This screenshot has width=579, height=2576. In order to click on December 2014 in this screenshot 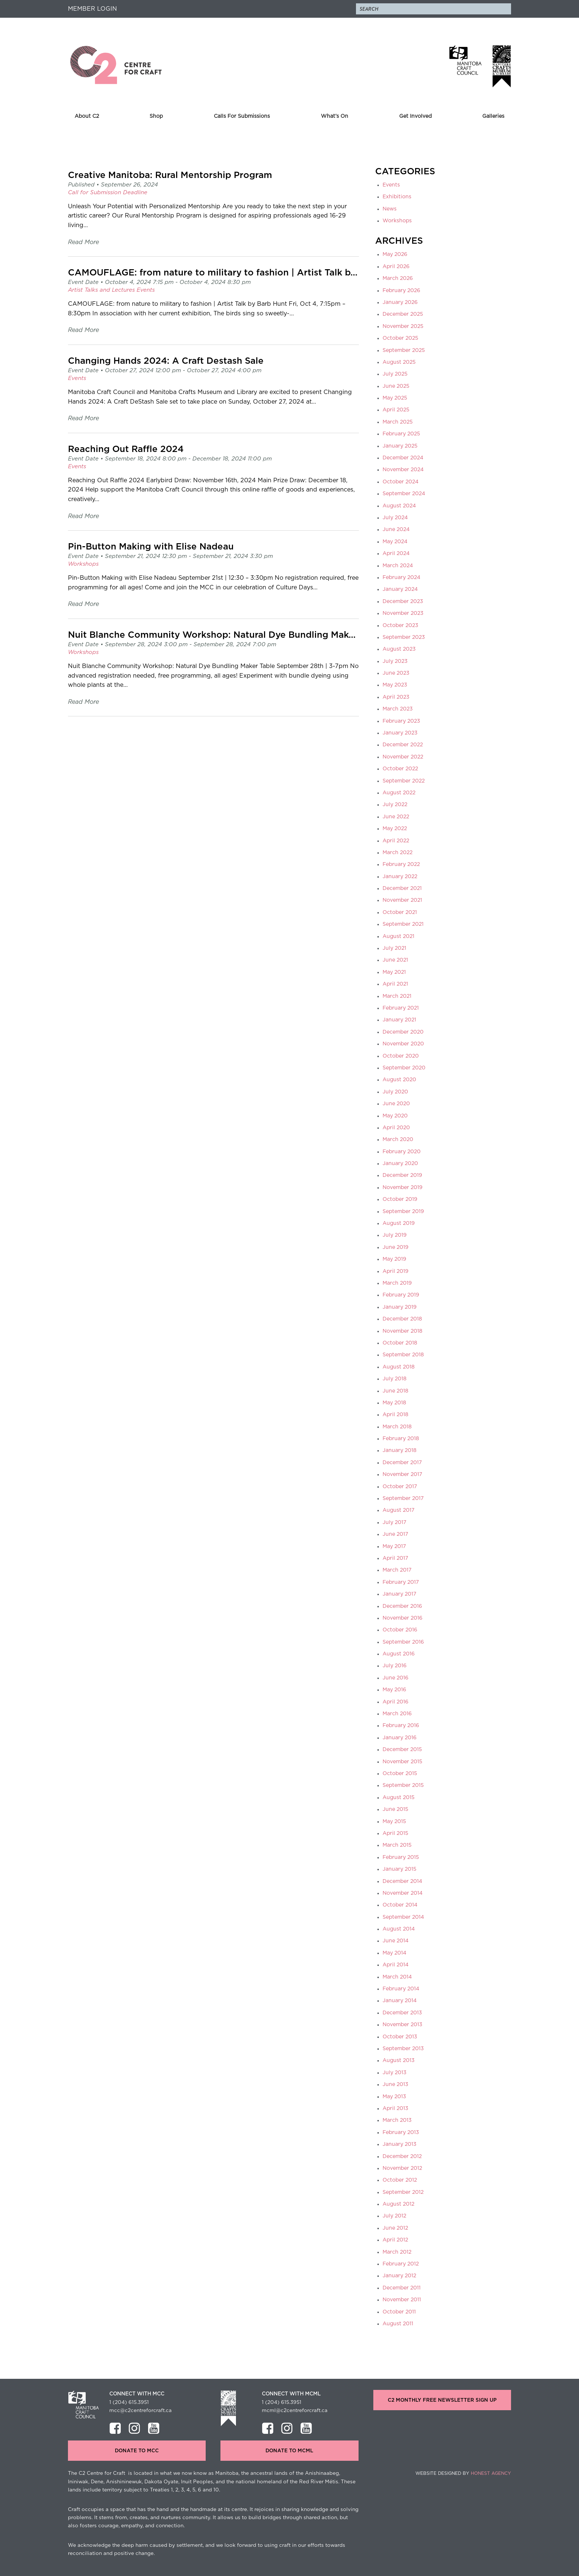, I will do `click(402, 1881)`.